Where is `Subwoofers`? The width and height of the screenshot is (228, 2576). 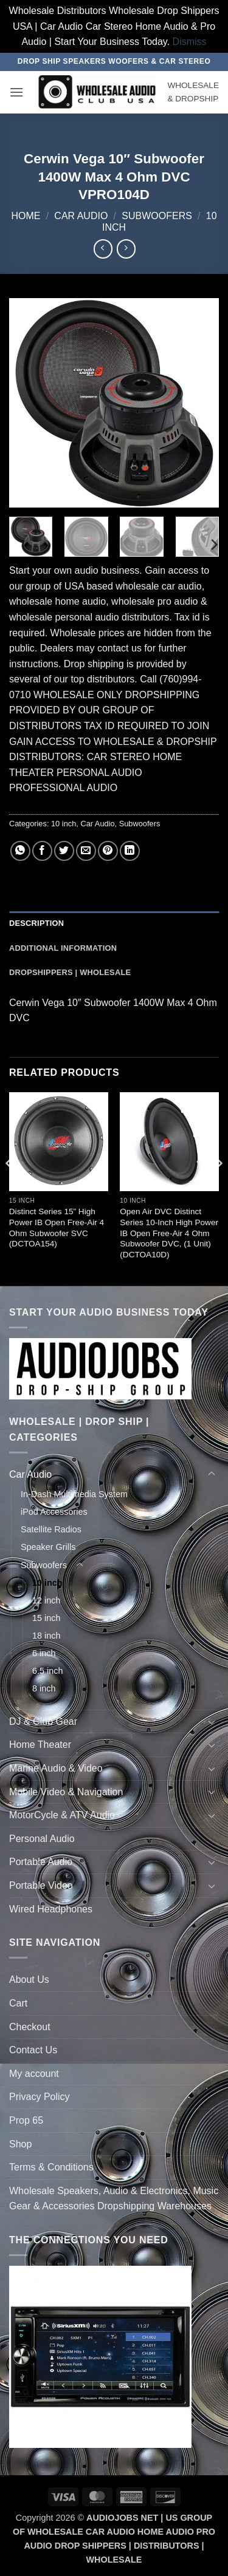 Subwoofers is located at coordinates (157, 216).